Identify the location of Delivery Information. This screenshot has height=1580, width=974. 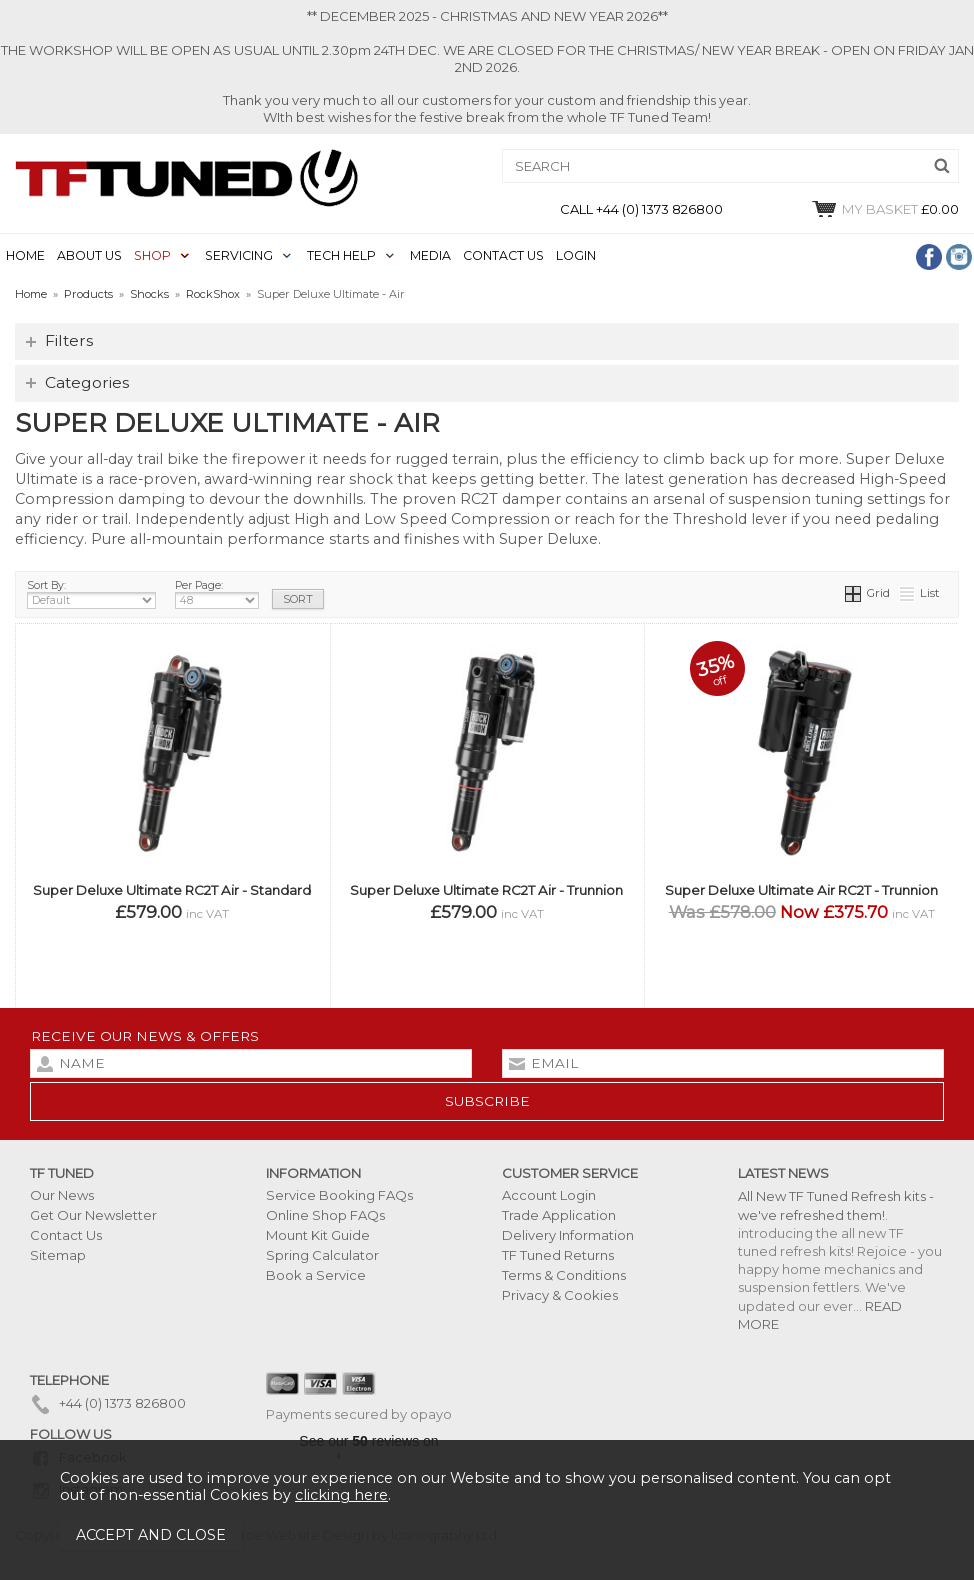
(568, 1235).